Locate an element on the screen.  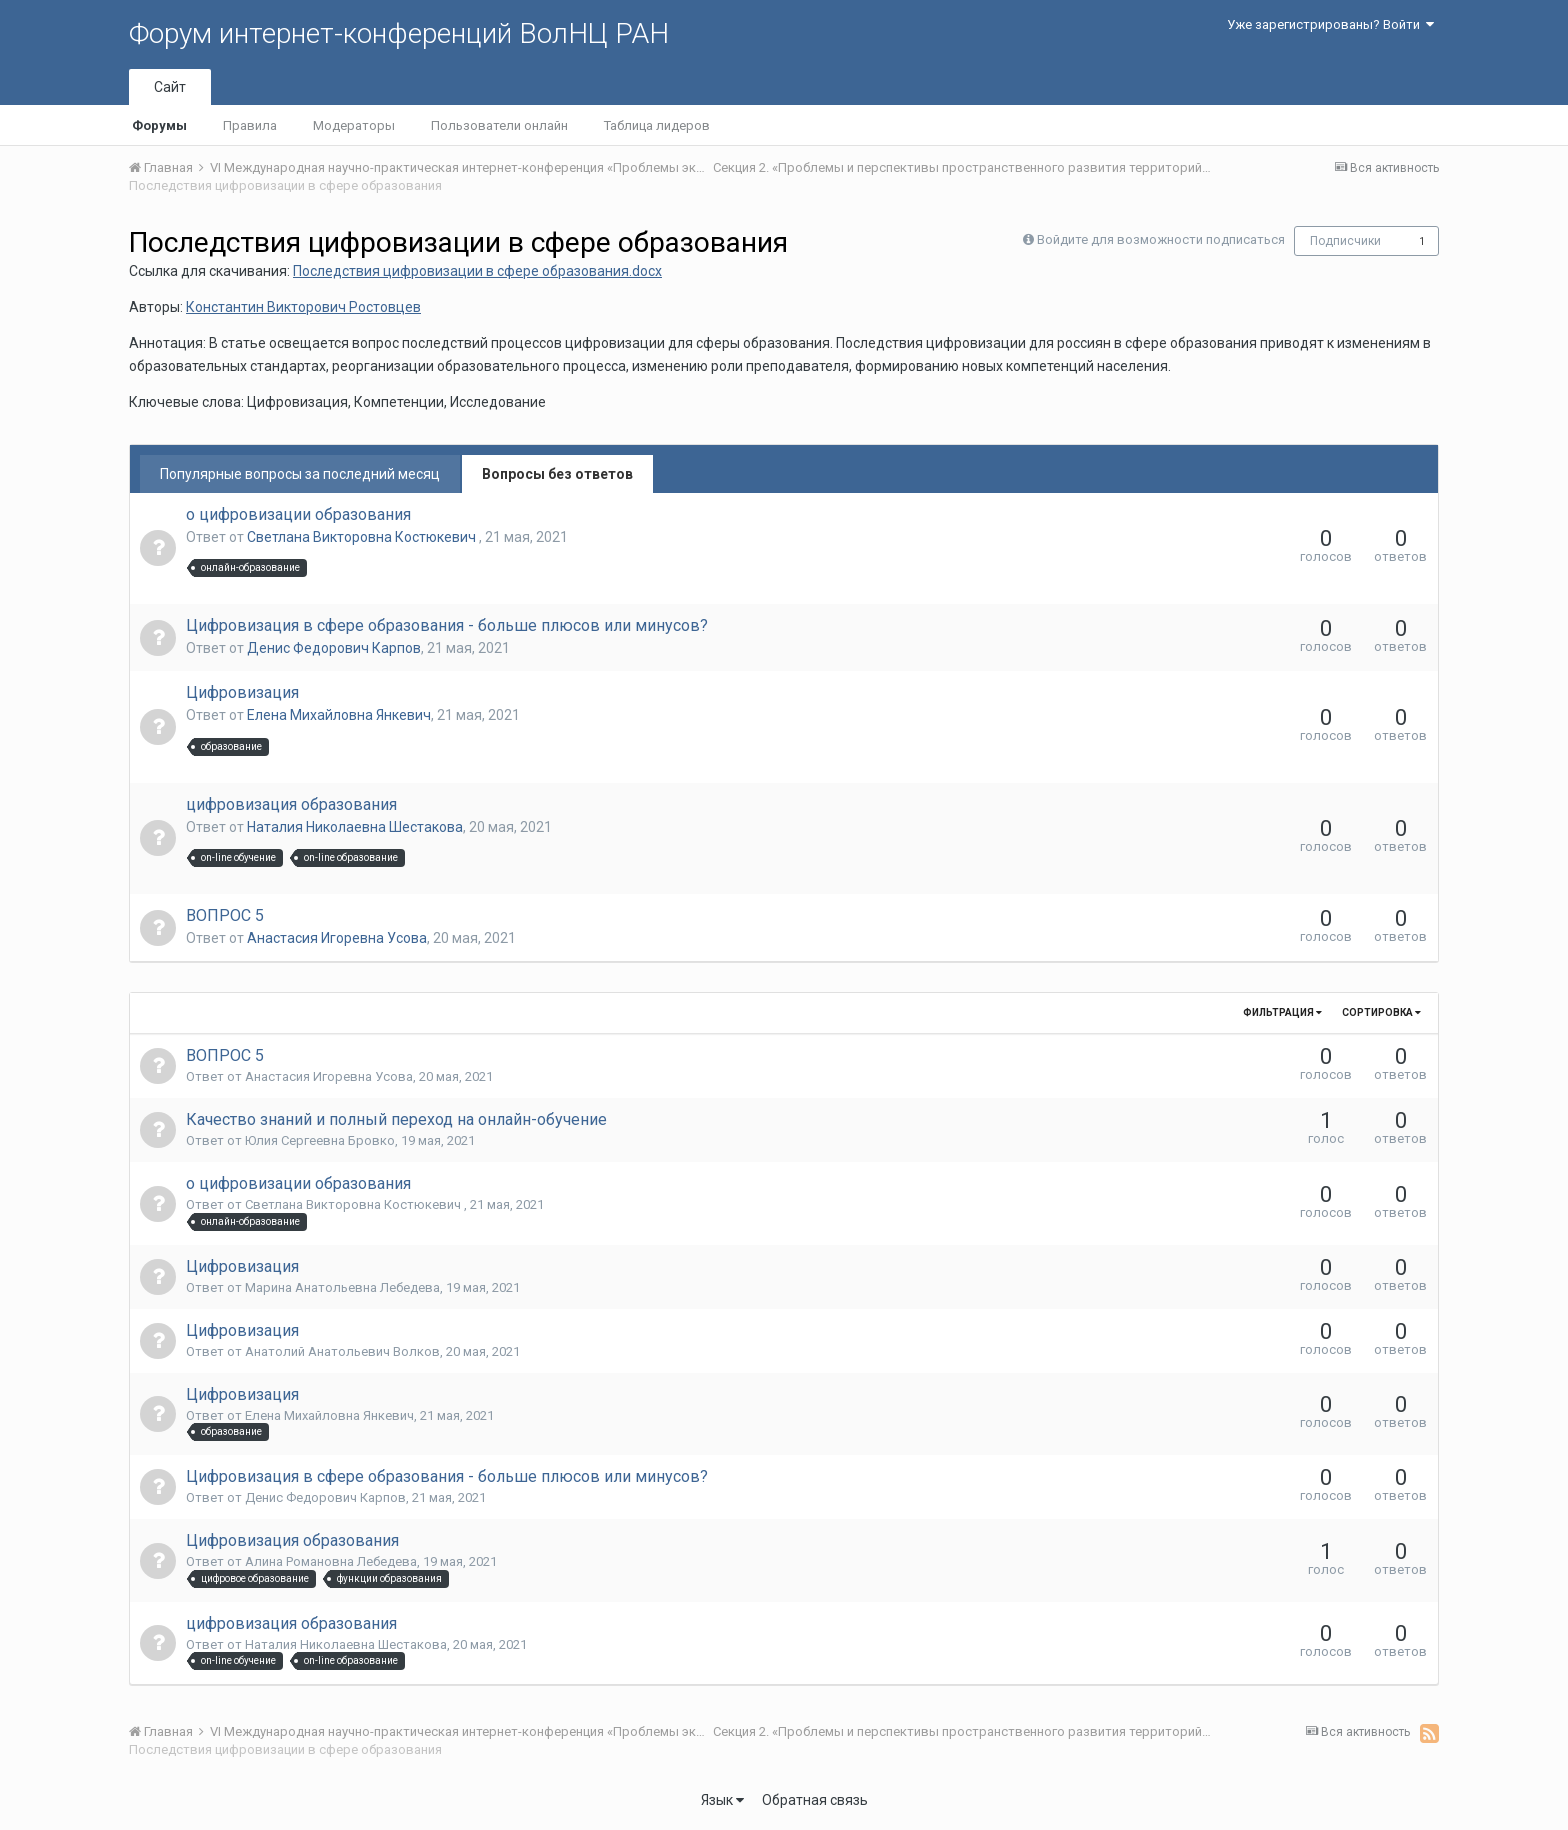
Денис Федорович Карпов is located at coordinates (334, 648).